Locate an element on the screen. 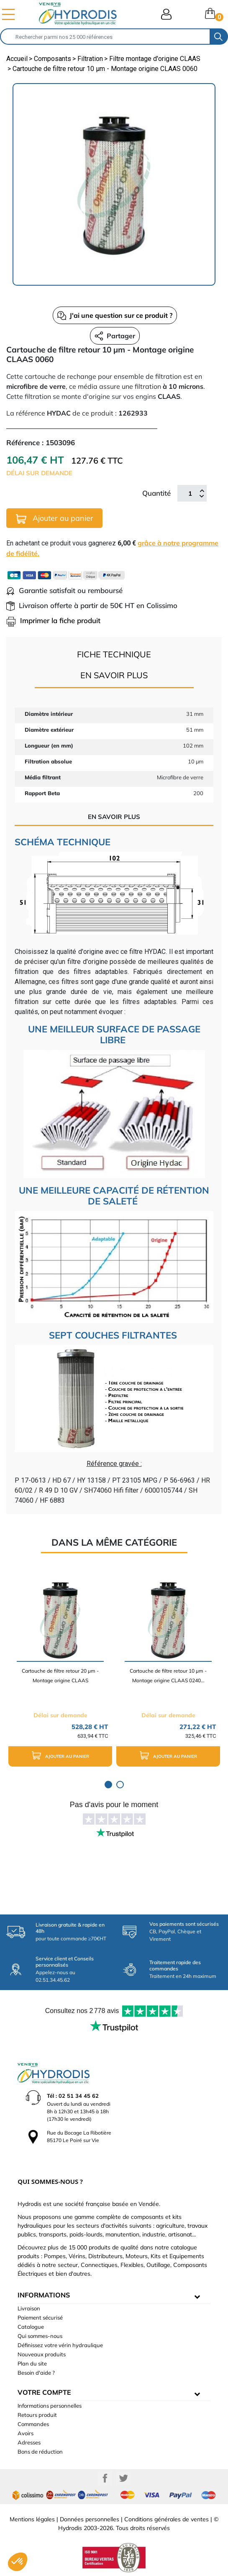 Image resolution: width=228 pixels, height=2576 pixels. Besoin d'aide ? is located at coordinates (36, 2372).